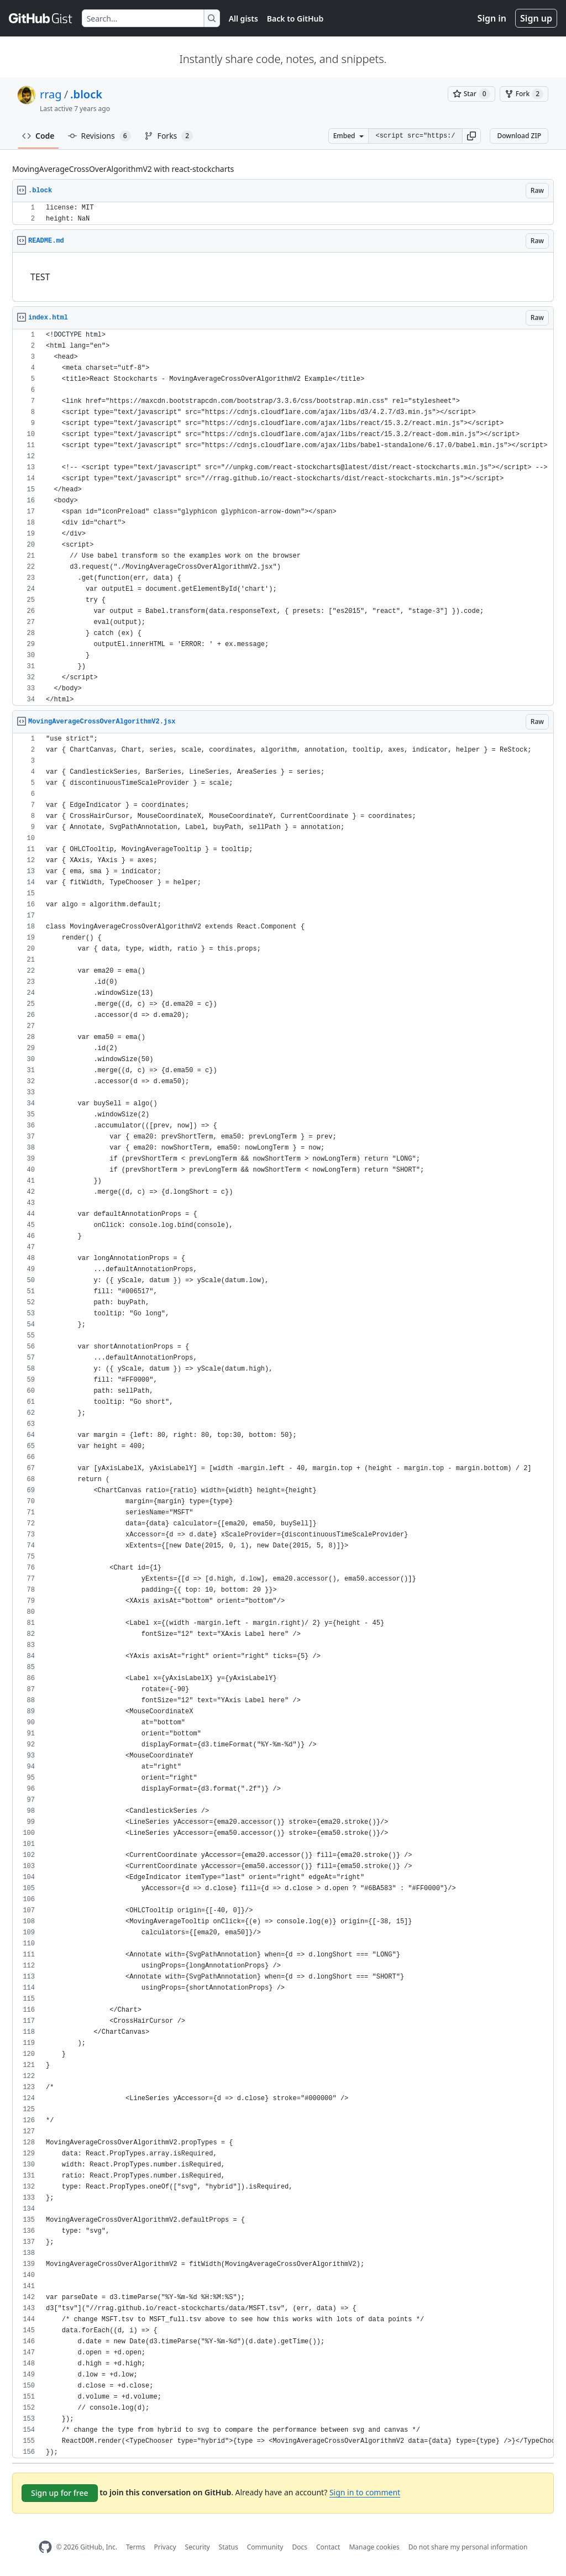  I want to click on All gists, so click(243, 18).